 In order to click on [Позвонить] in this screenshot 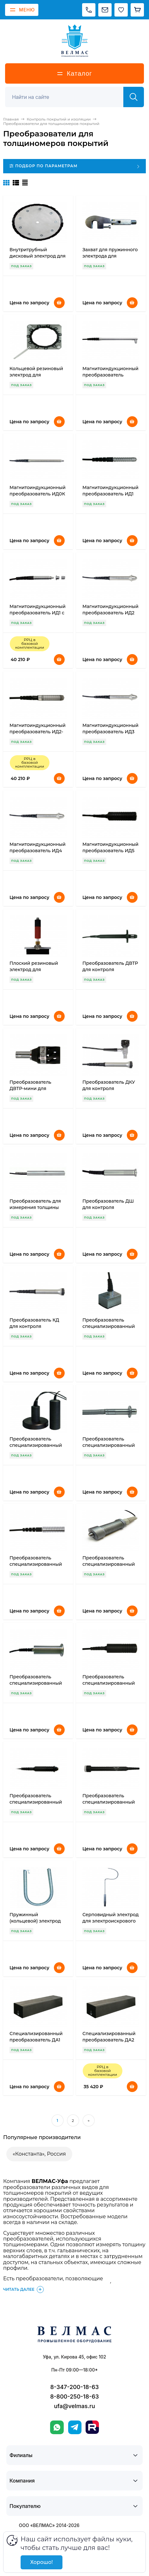, I will do `click(88, 10)`.